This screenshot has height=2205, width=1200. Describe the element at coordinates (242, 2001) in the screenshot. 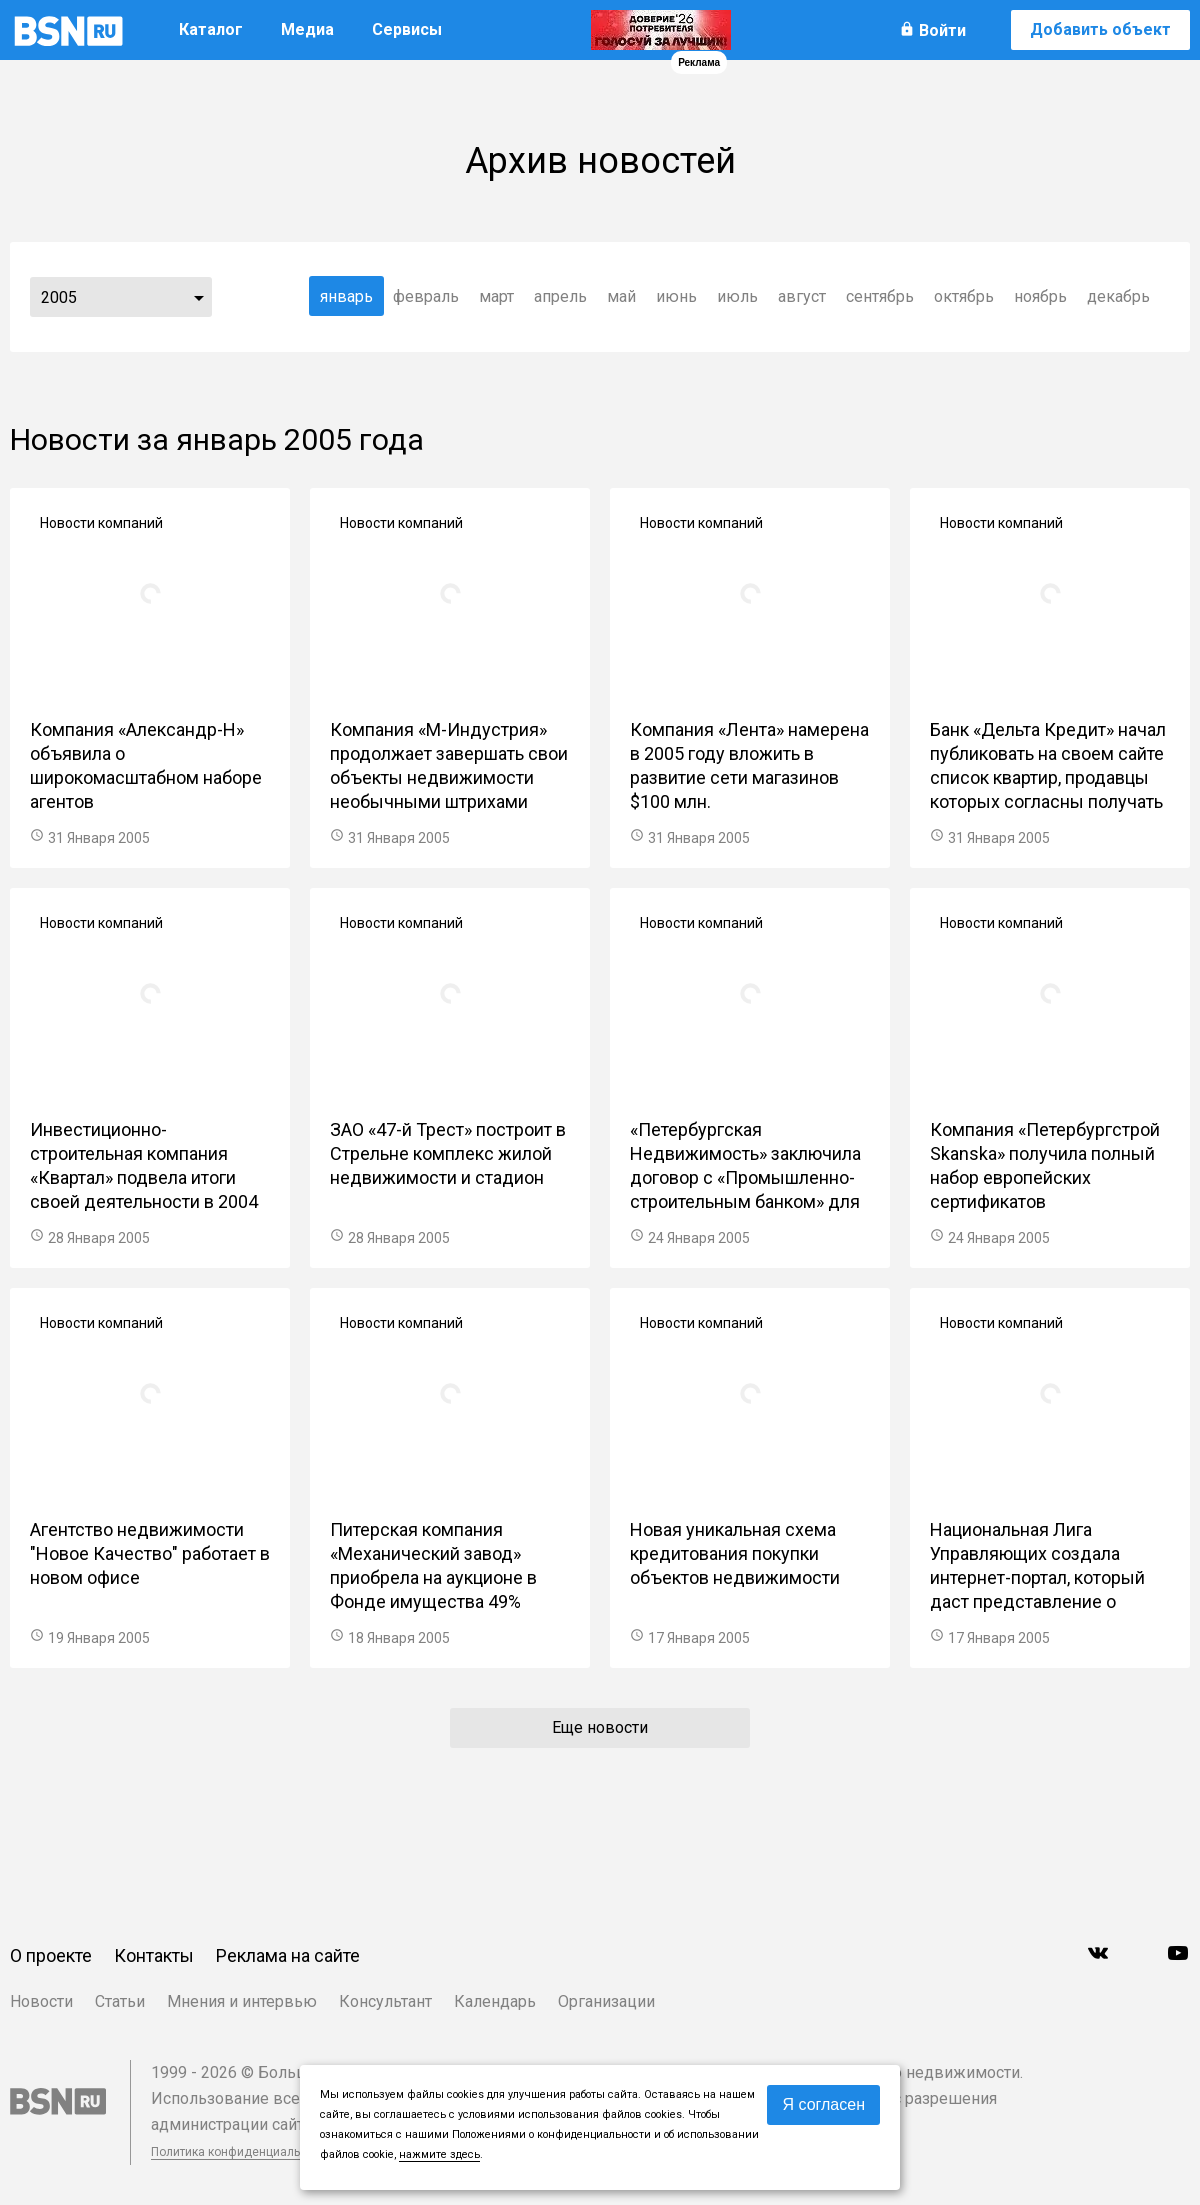

I see `Мнения и интервью` at that location.